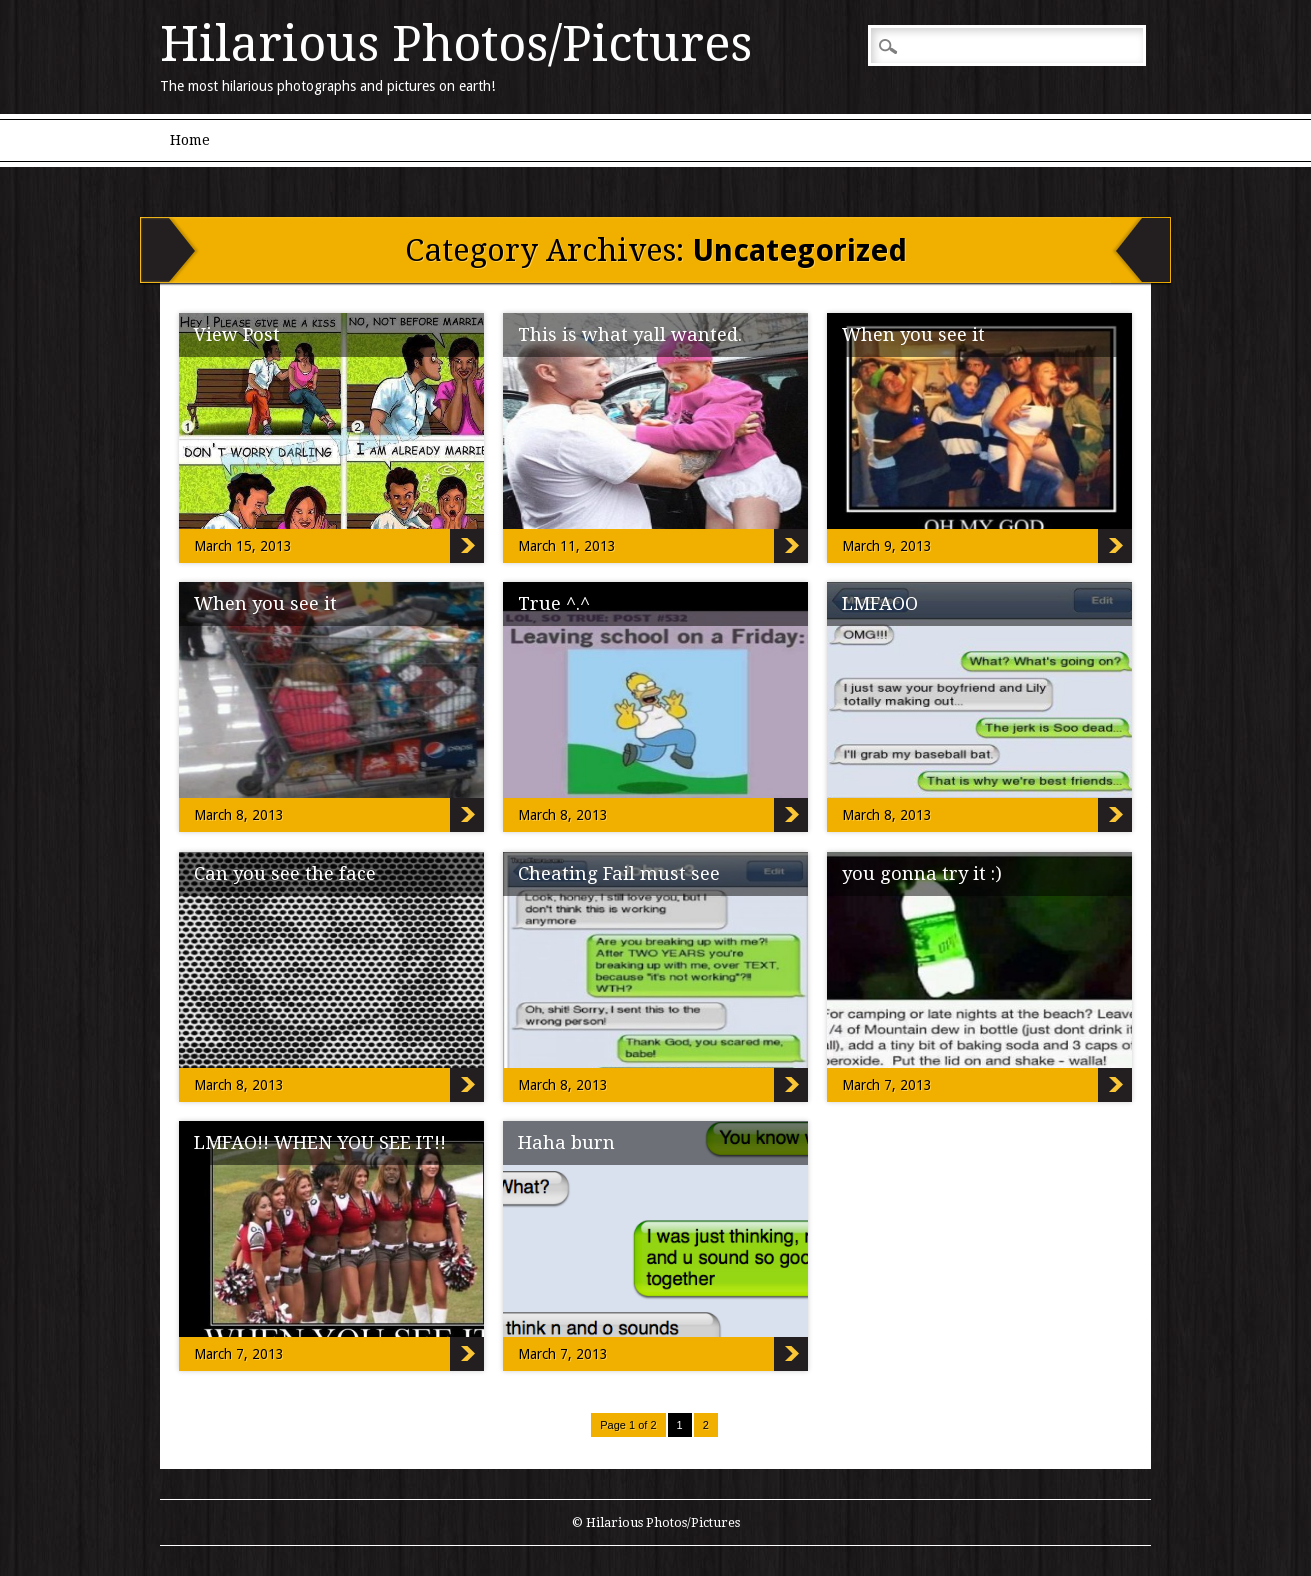 This screenshot has width=1311, height=1576. I want to click on This is what yall wanted., so click(630, 334).